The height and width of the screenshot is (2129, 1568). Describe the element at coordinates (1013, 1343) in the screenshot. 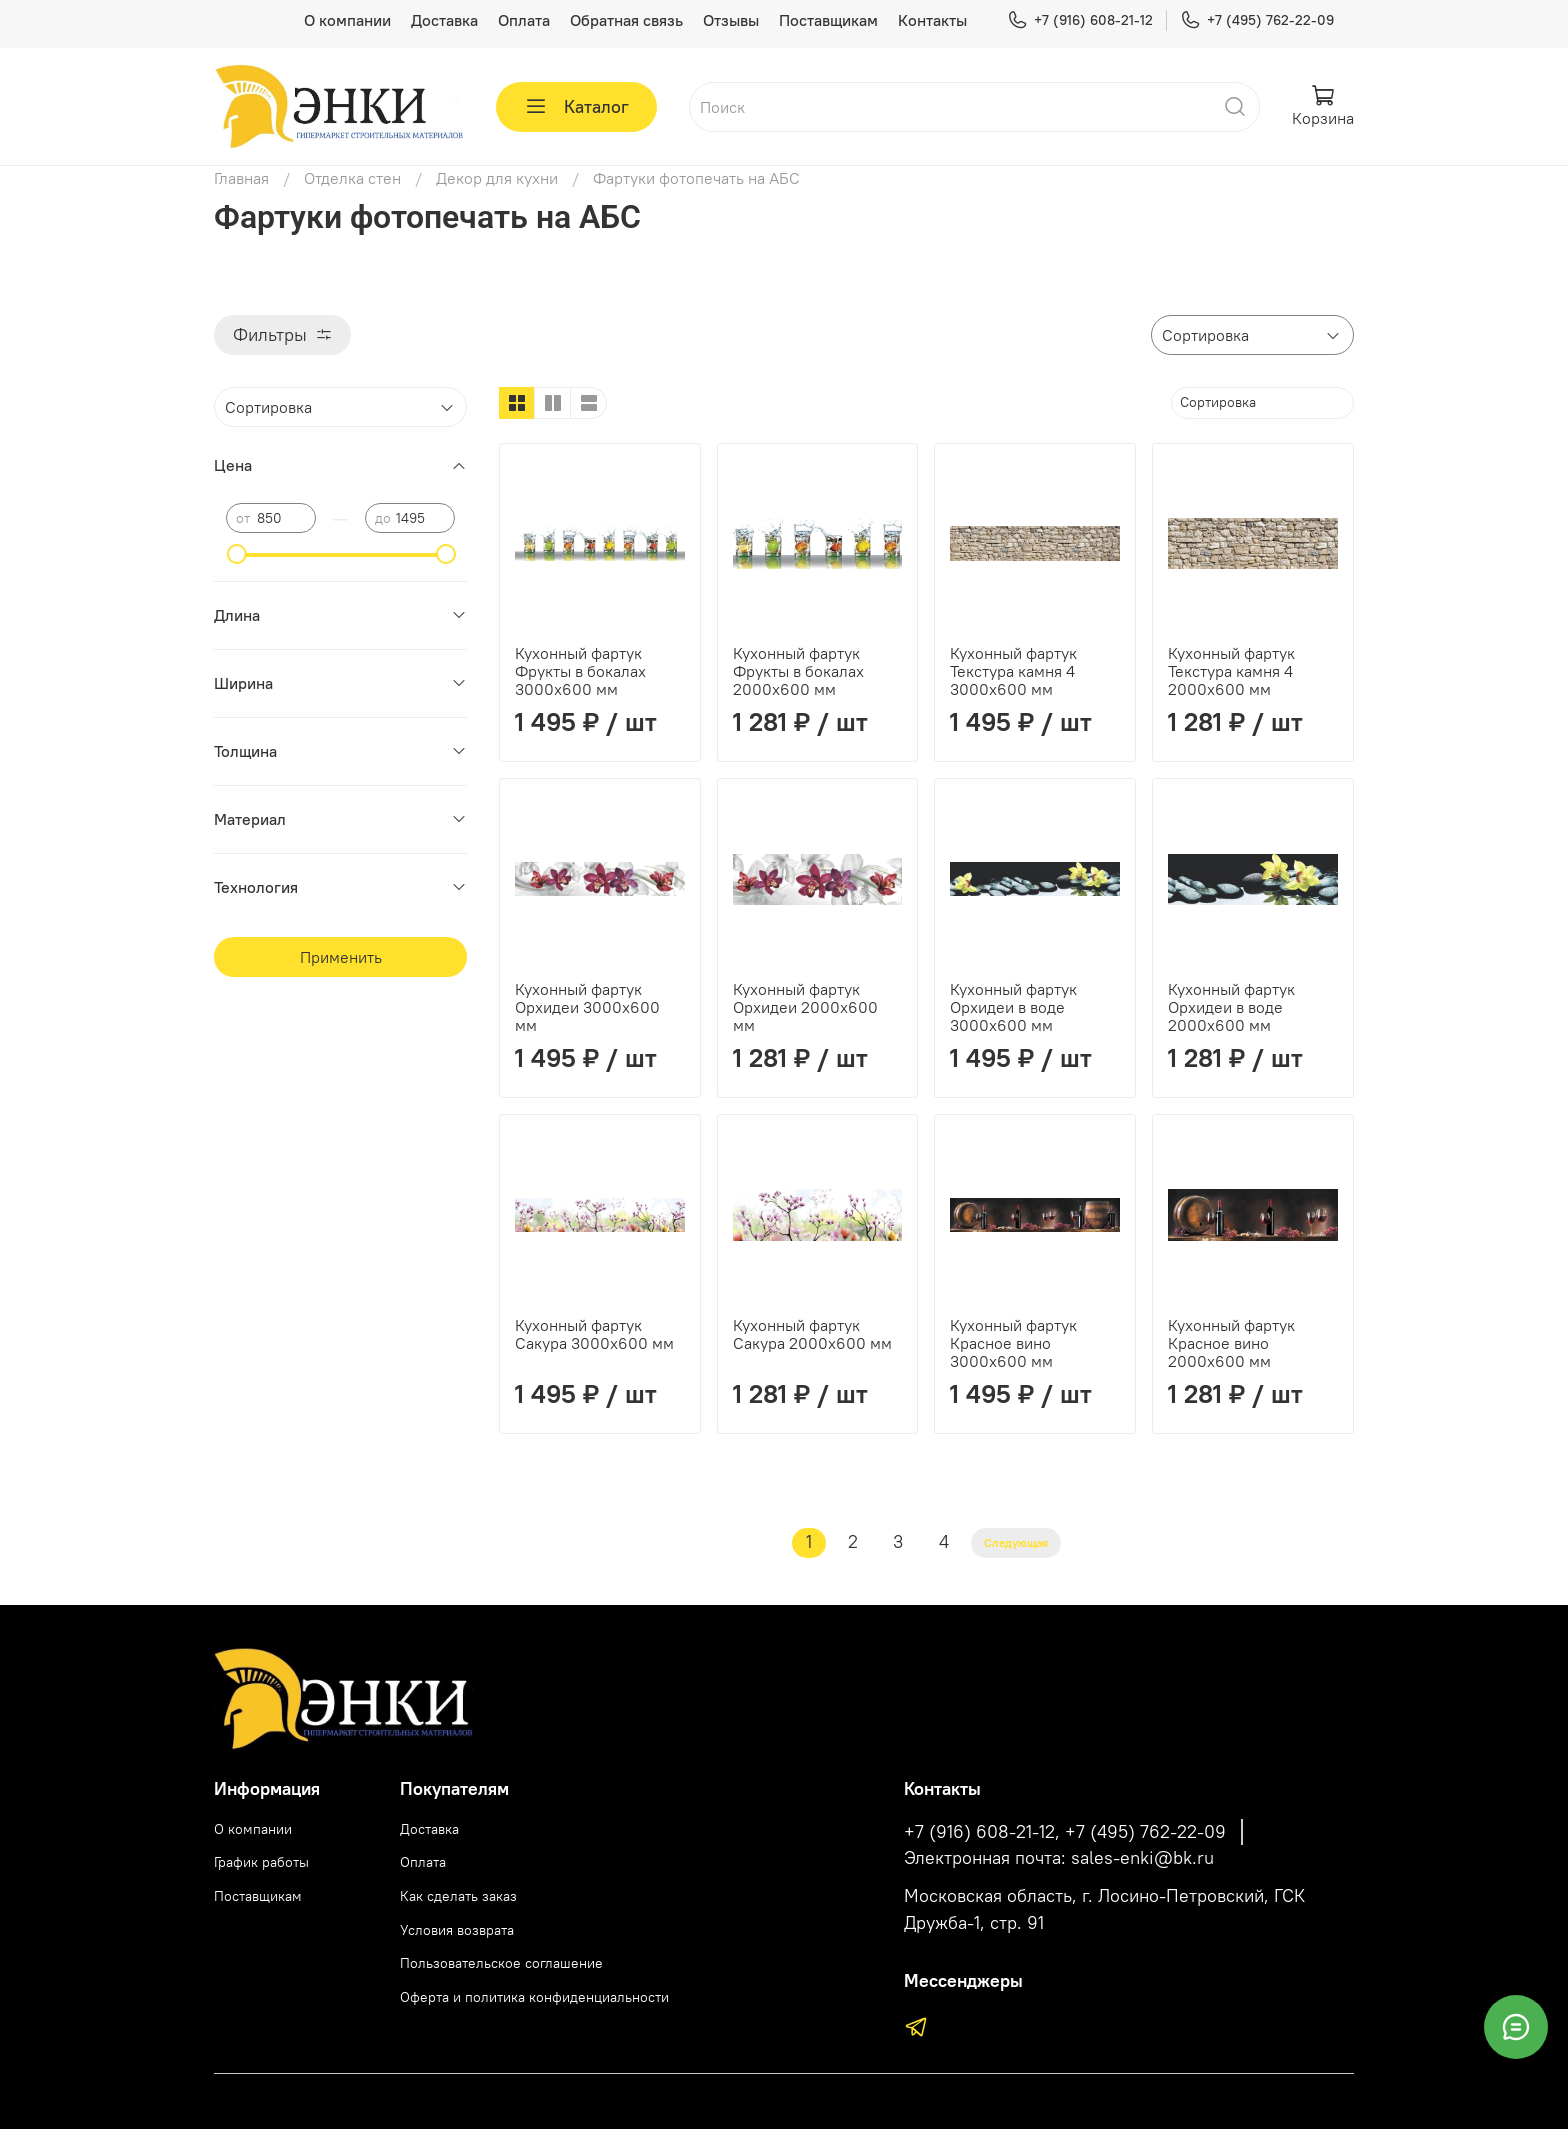

I see `Кухонный фартук Красное вино 3000х600 мм` at that location.